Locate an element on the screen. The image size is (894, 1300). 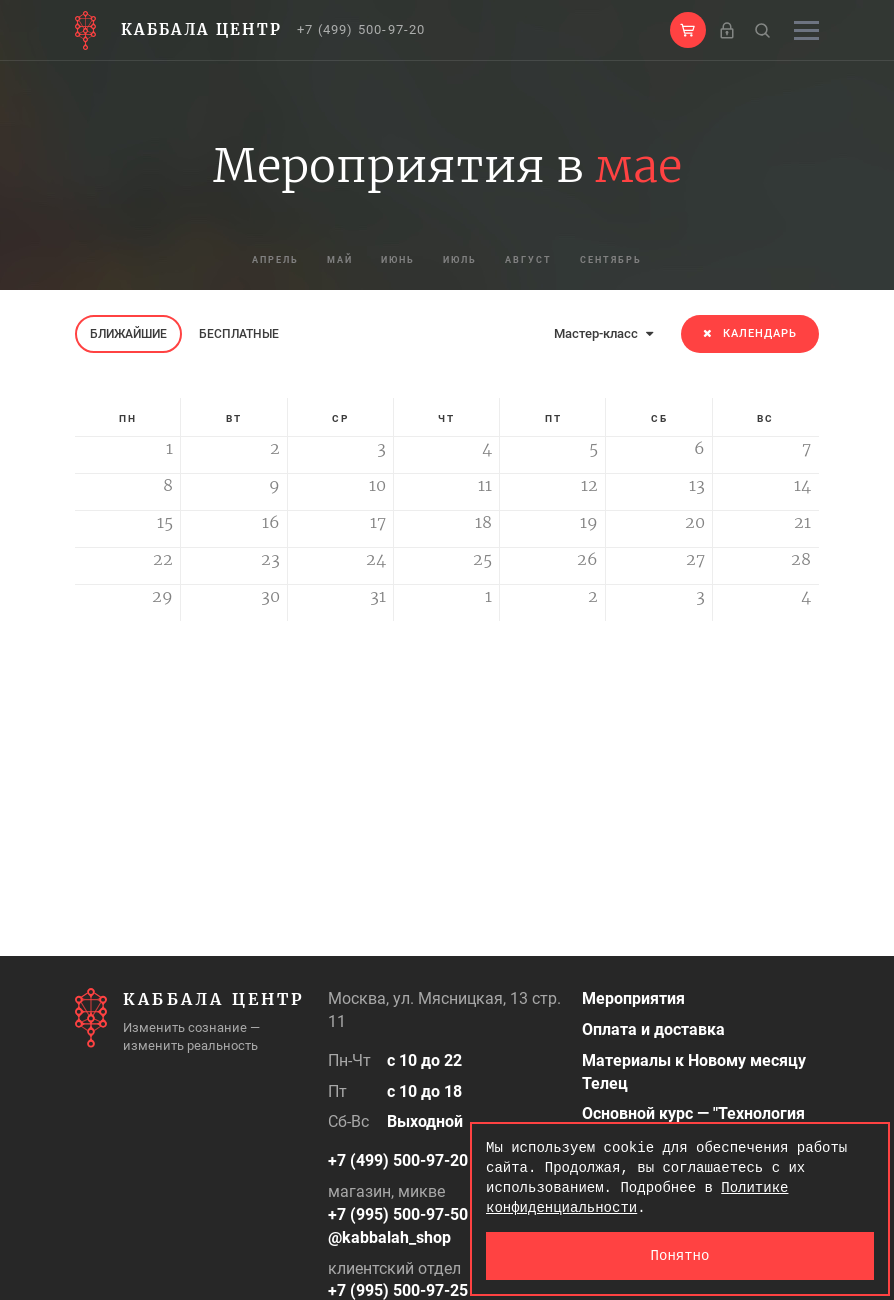
август is located at coordinates (558, 260).